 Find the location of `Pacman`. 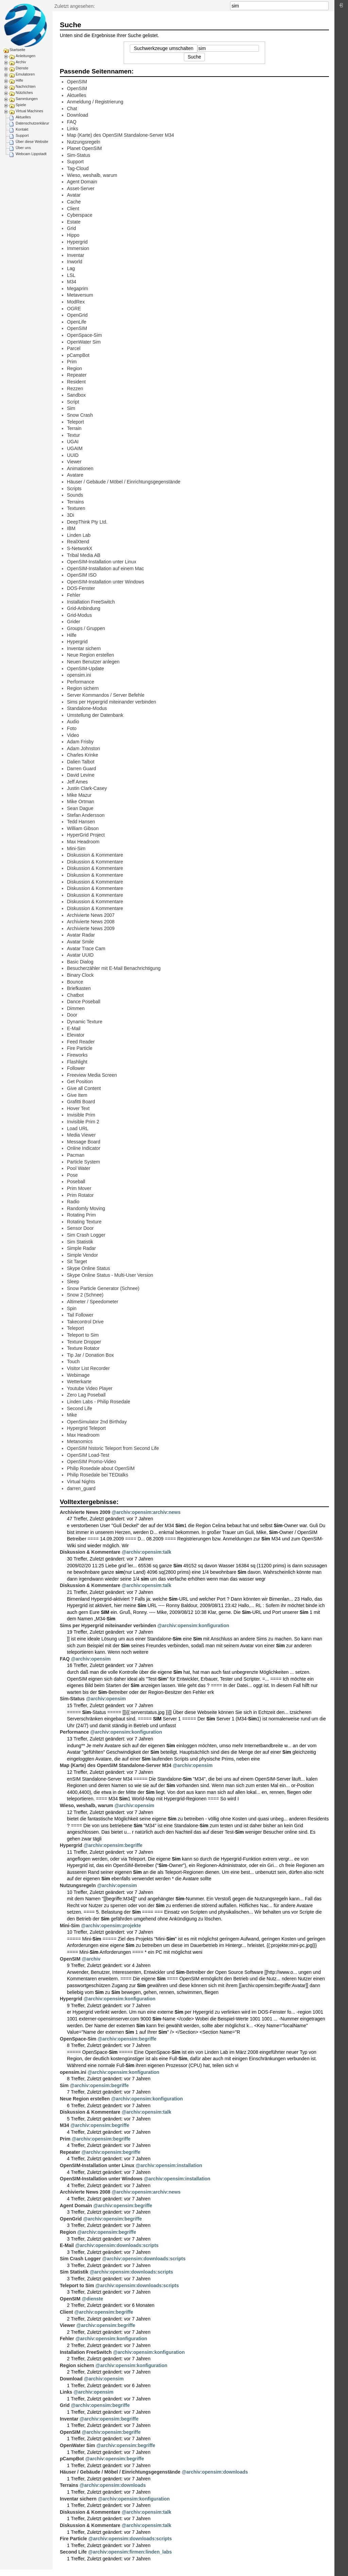

Pacman is located at coordinates (75, 1155).